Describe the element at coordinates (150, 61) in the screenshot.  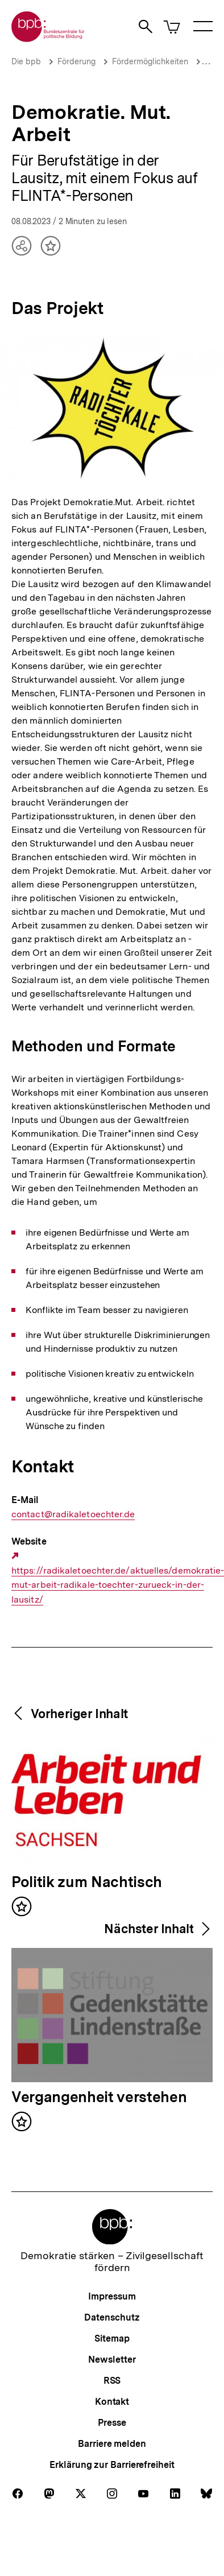
I see `Fördermöglichkeiten` at that location.